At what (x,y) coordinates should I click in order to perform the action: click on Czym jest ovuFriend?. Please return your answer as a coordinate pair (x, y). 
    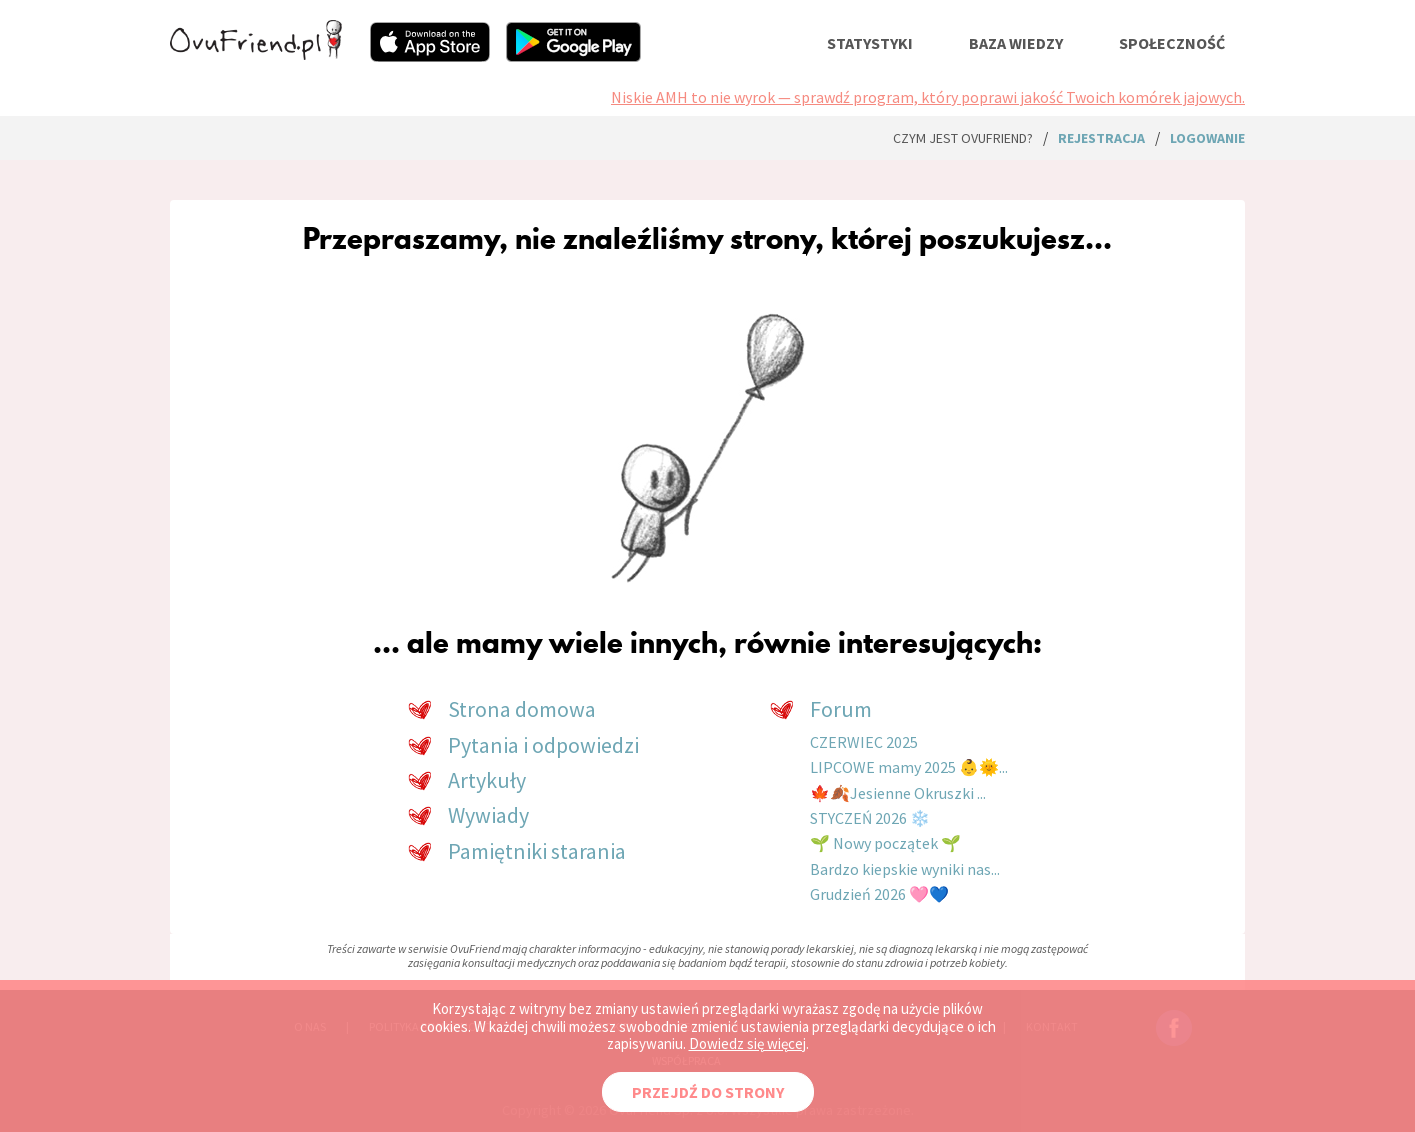
    Looking at the image, I should click on (963, 138).